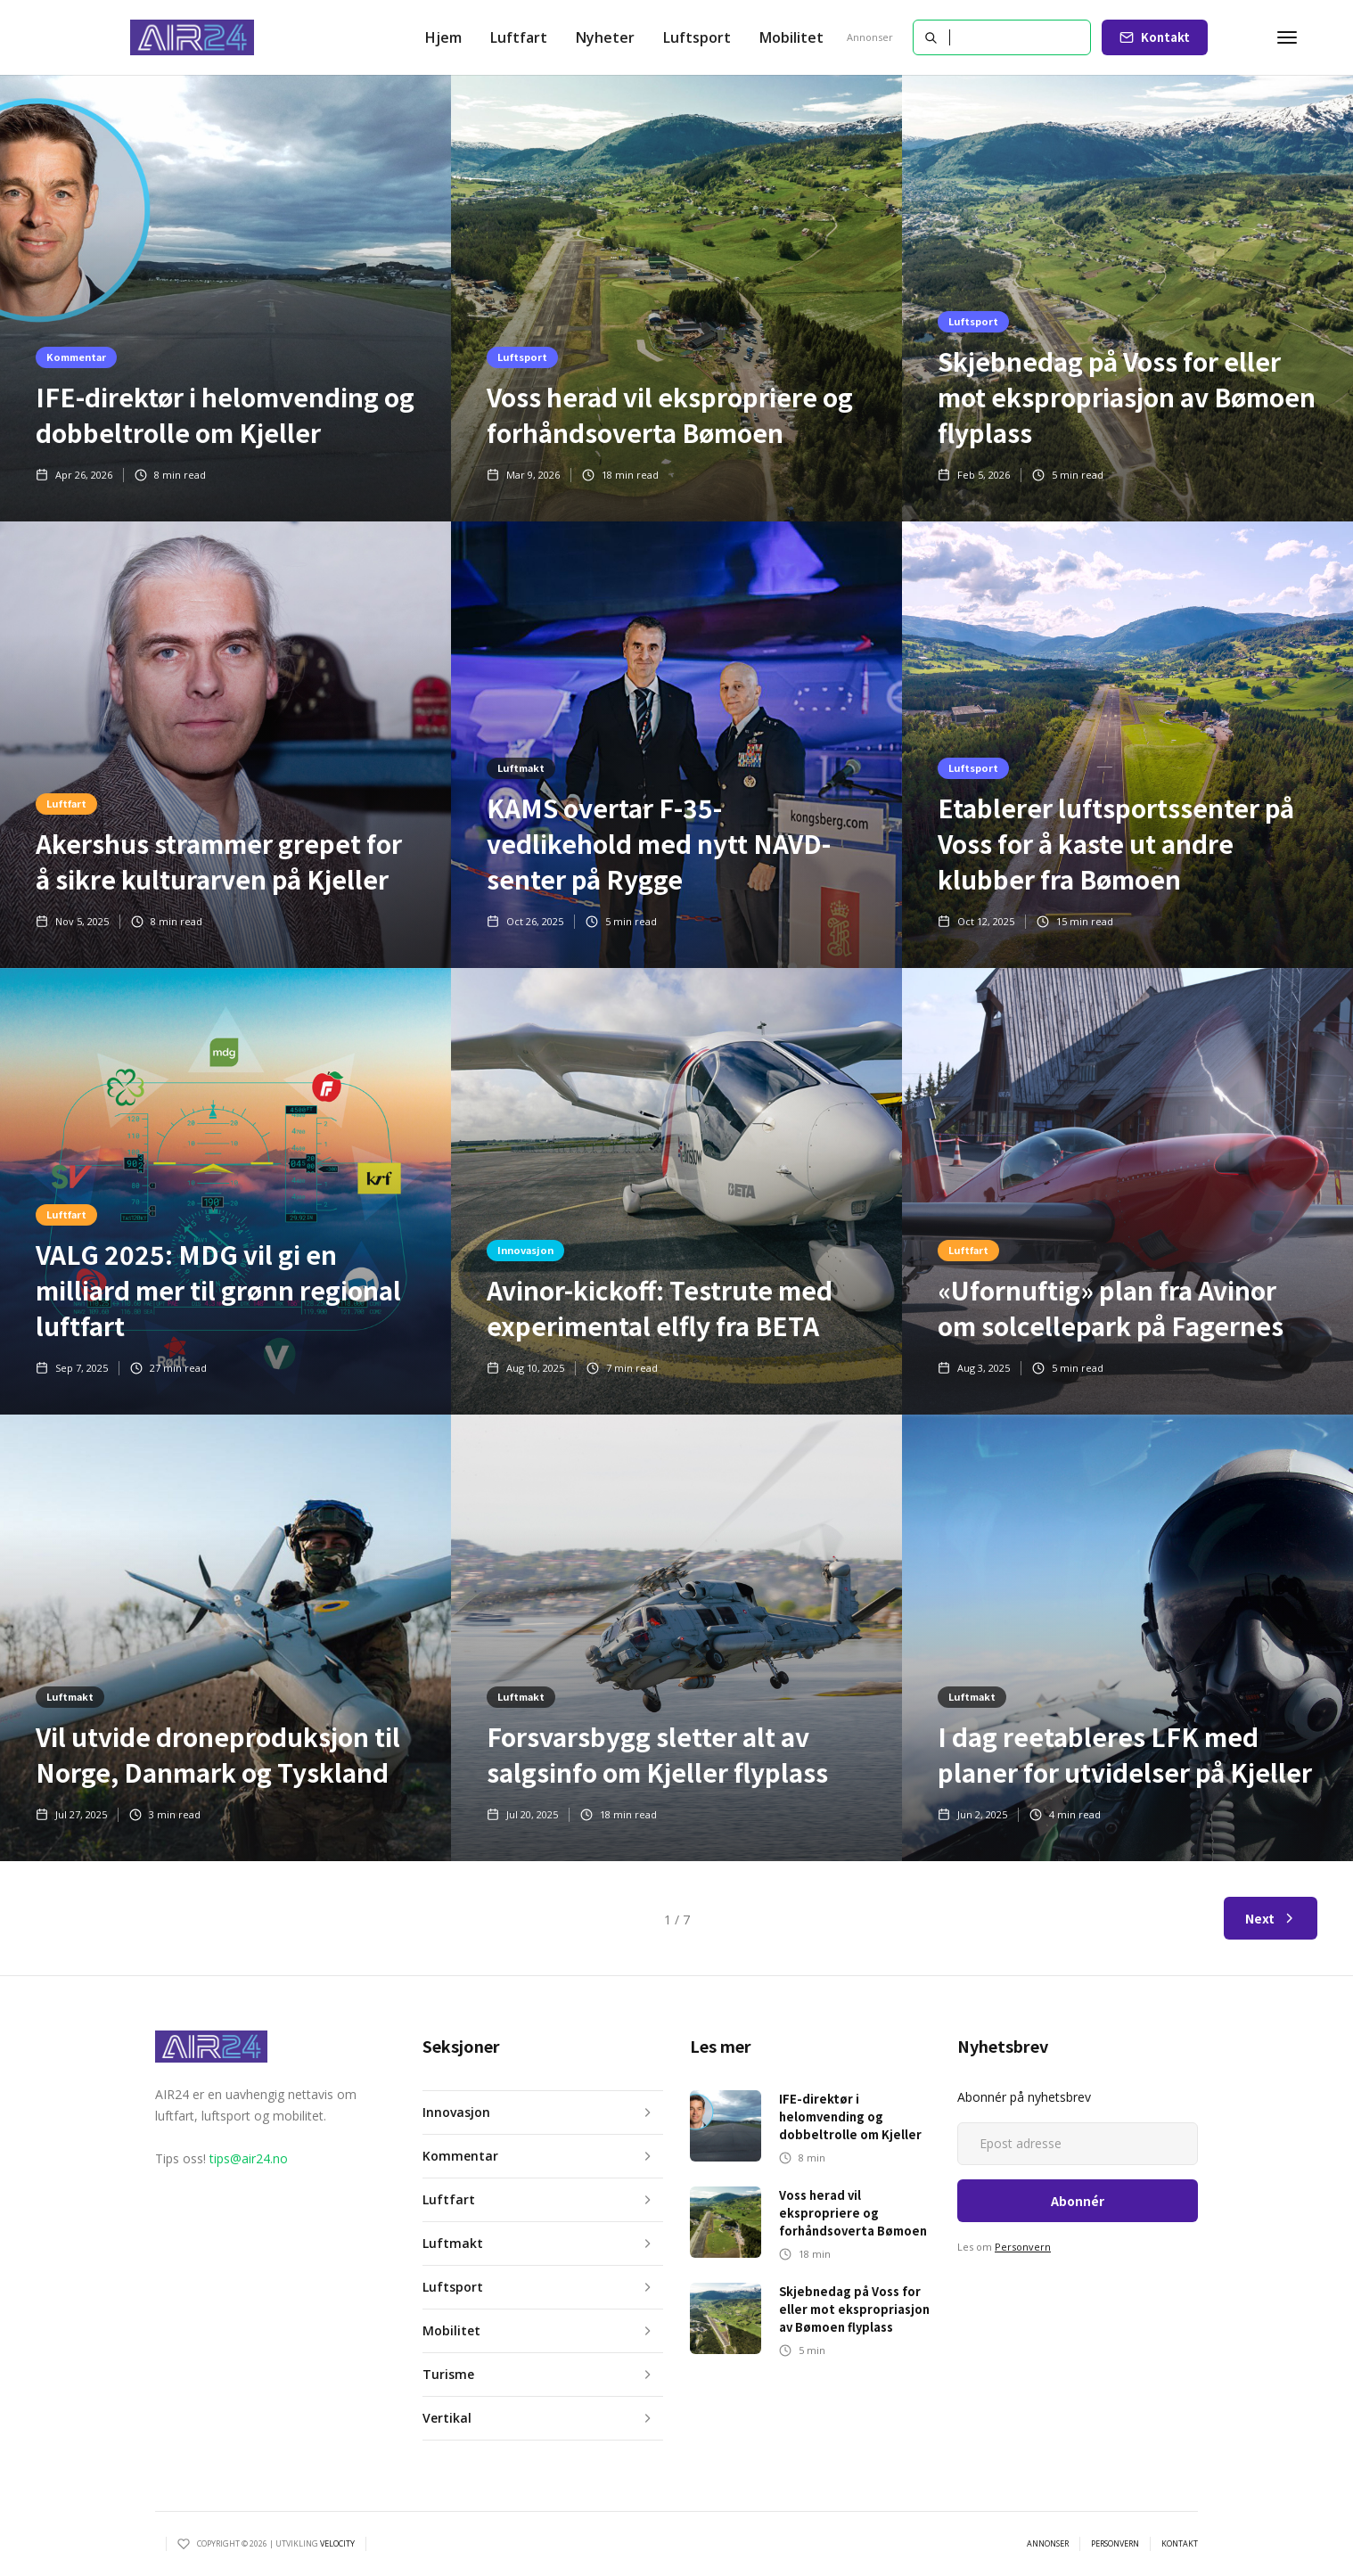  I want to click on [Next Page], so click(1270, 1918).